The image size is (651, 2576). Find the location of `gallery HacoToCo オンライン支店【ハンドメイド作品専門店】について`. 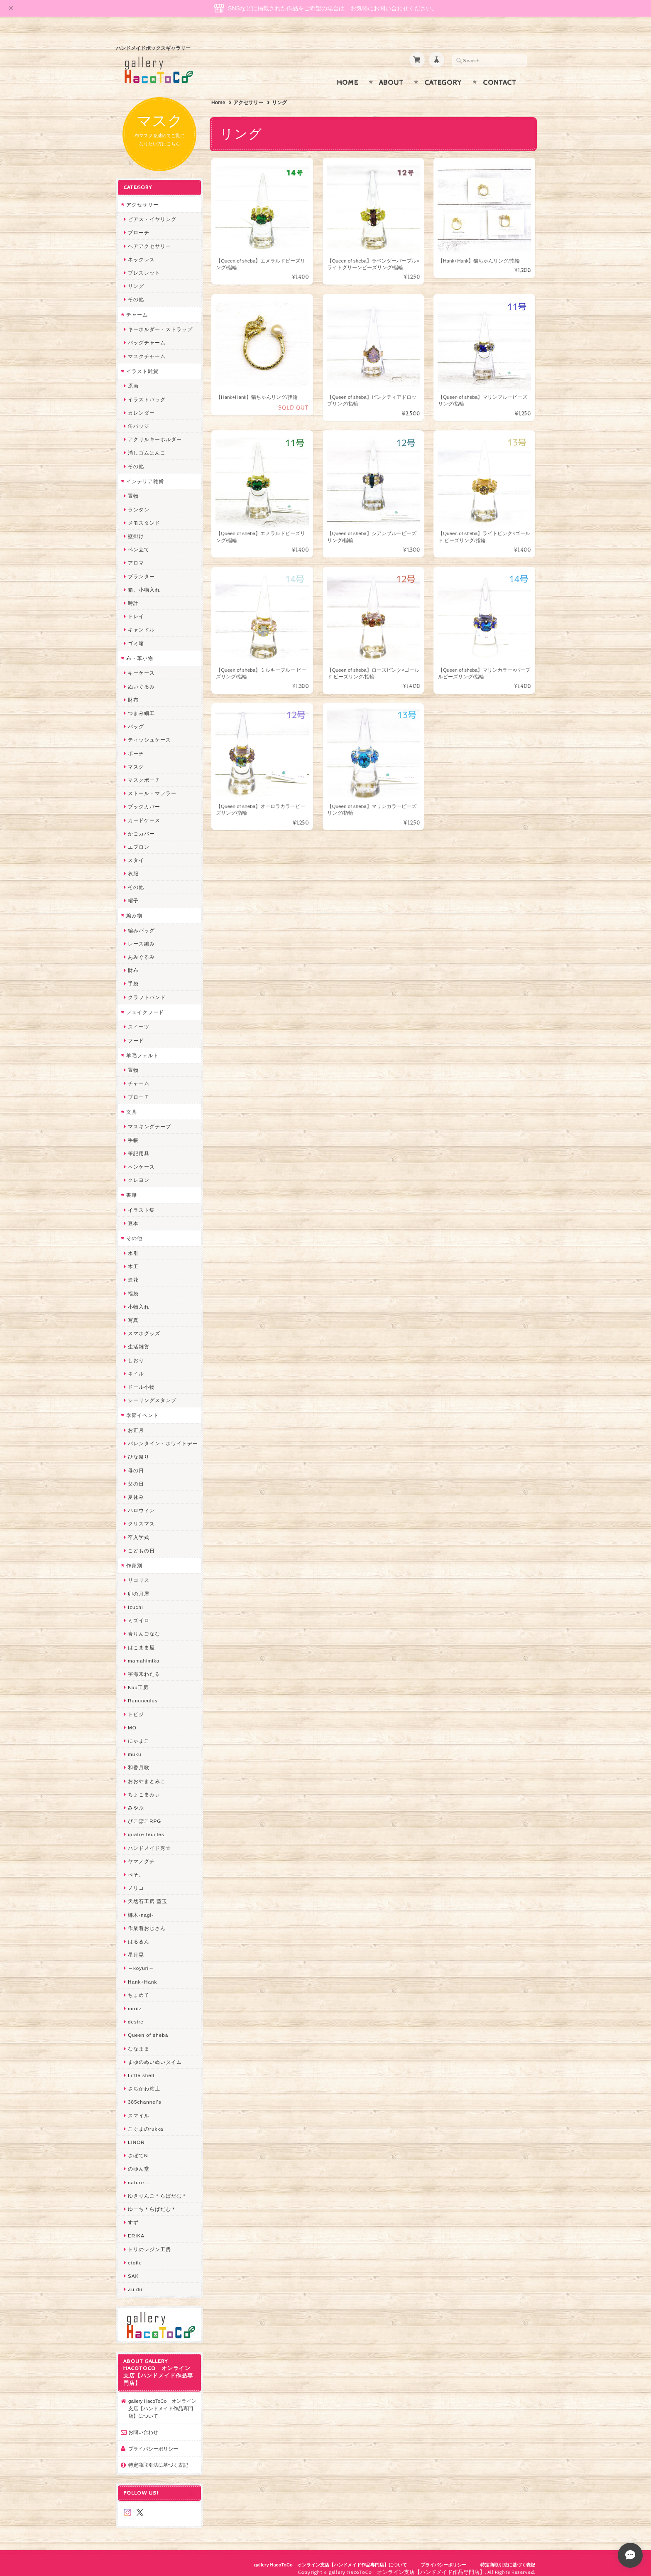

gallery HacoToCo オンライン支店【ハンドメイド作品専門店】について is located at coordinates (162, 2400).